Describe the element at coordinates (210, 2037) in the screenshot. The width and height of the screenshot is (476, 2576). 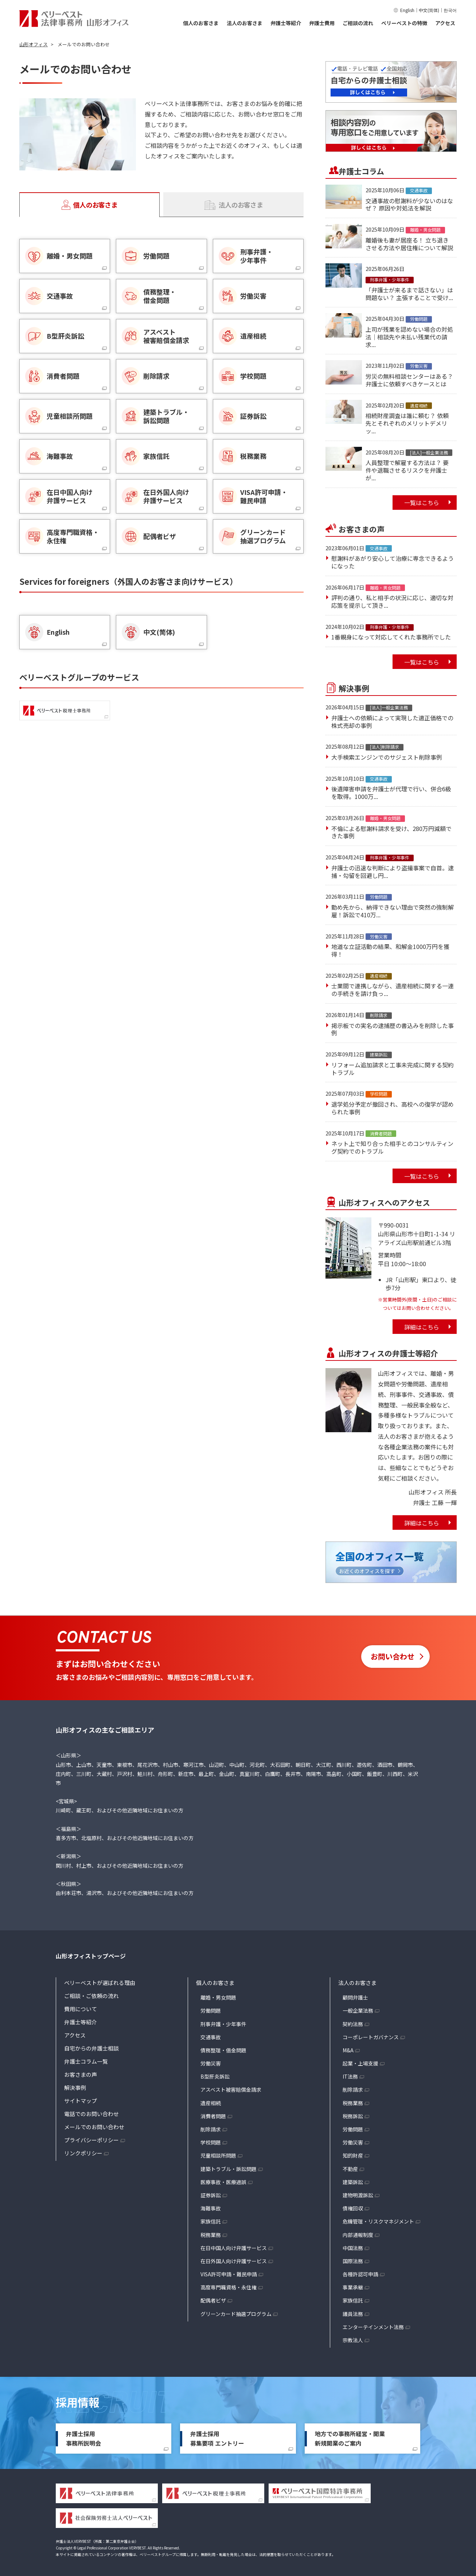
I see `交通事故` at that location.